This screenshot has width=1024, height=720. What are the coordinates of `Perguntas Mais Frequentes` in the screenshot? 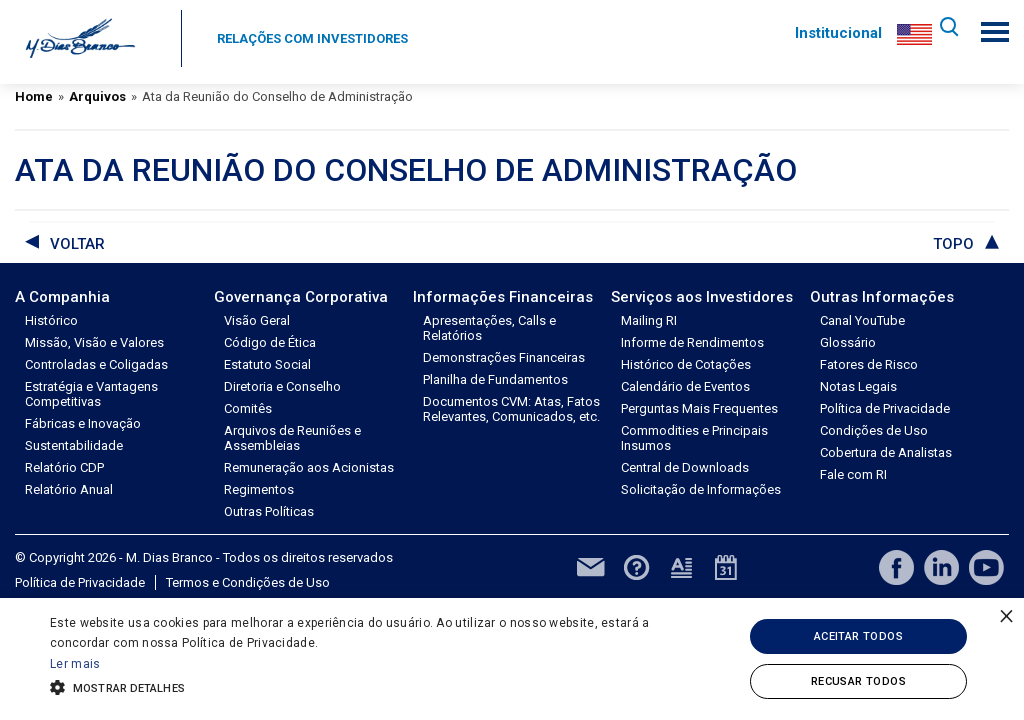 It's located at (699, 408).